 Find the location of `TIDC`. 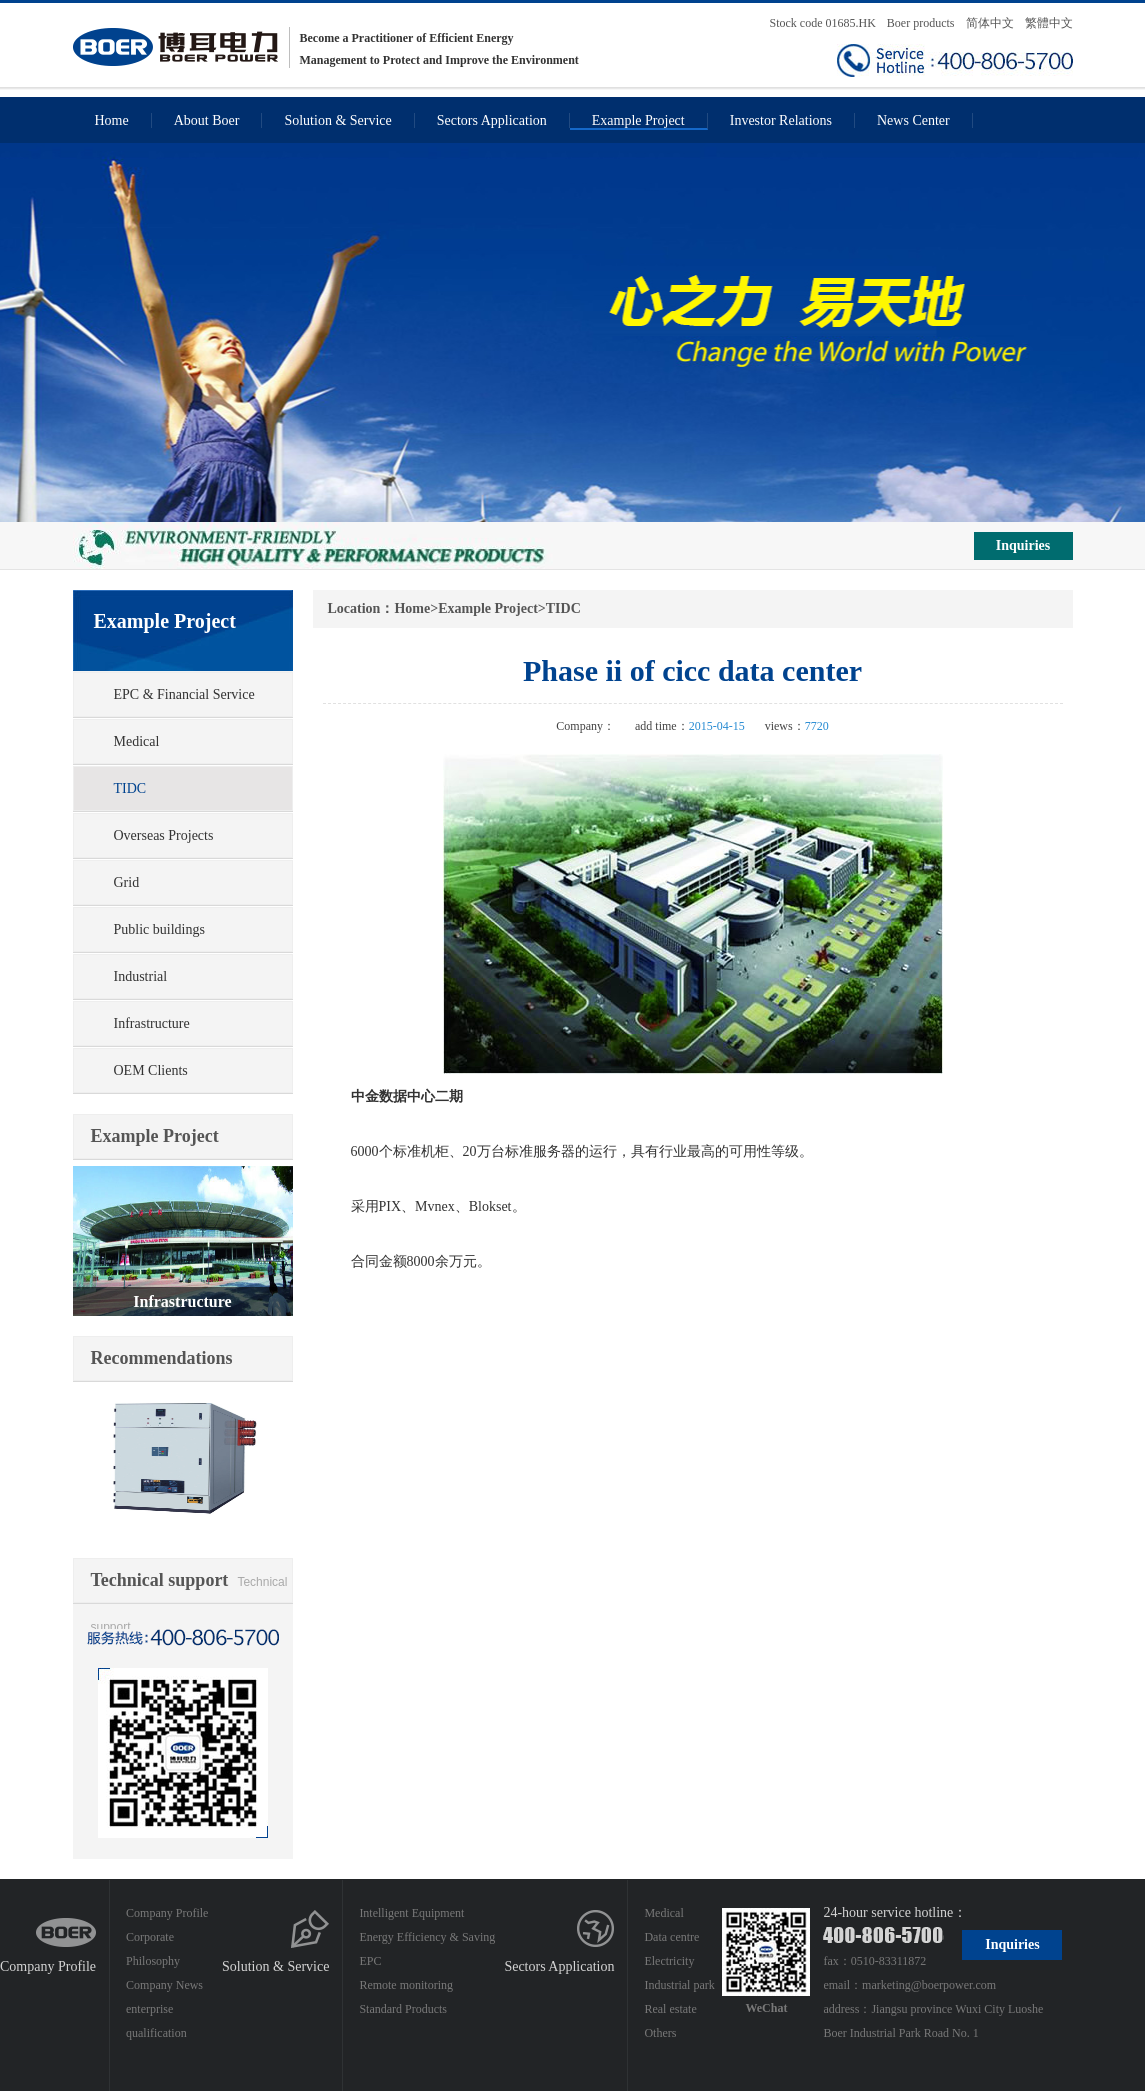

TIDC is located at coordinates (130, 788).